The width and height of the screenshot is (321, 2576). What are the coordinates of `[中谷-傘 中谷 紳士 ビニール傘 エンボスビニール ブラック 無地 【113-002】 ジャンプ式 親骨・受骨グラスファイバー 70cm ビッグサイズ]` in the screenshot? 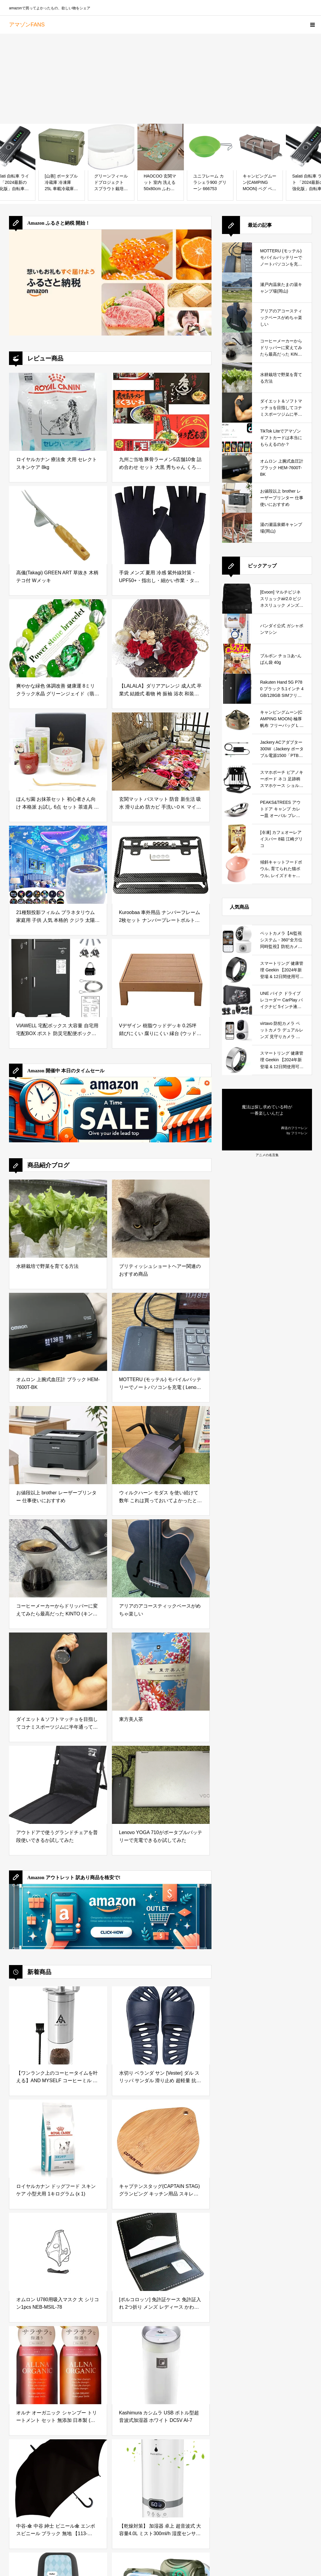 It's located at (58, 2478).